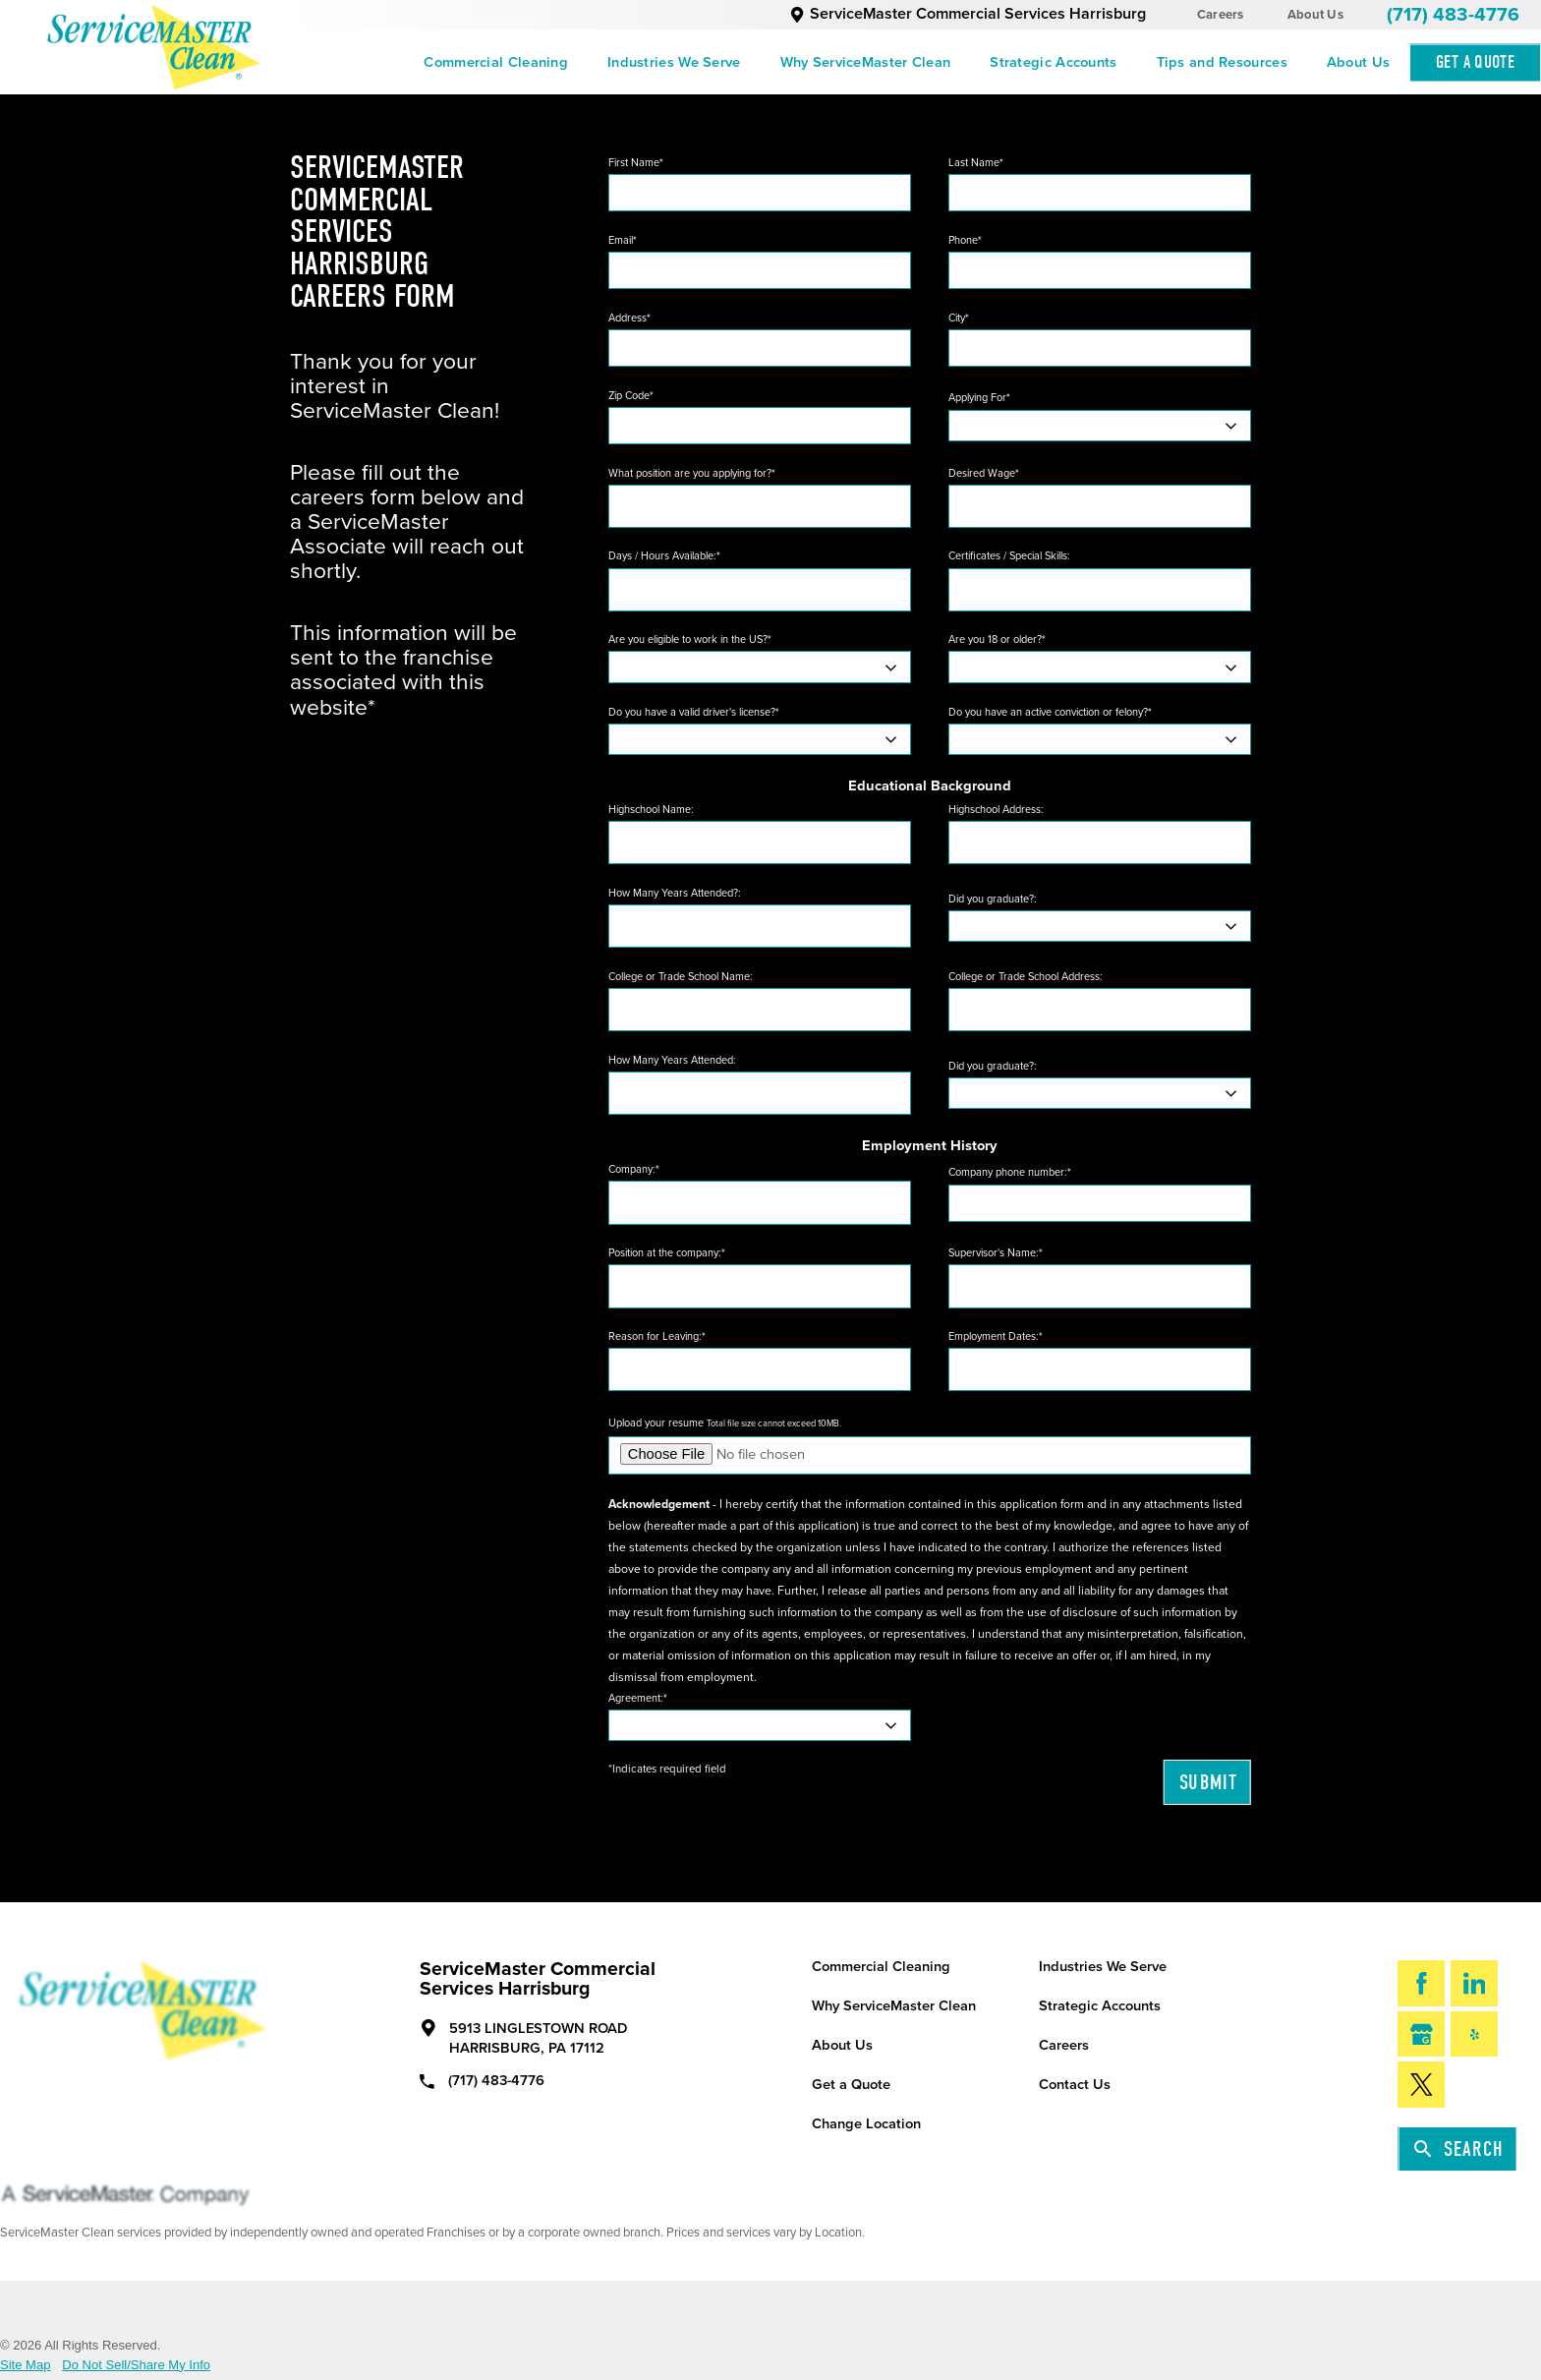 Image resolution: width=1541 pixels, height=2380 pixels. What do you see at coordinates (1075, 2084) in the screenshot?
I see `Contact Us` at bounding box center [1075, 2084].